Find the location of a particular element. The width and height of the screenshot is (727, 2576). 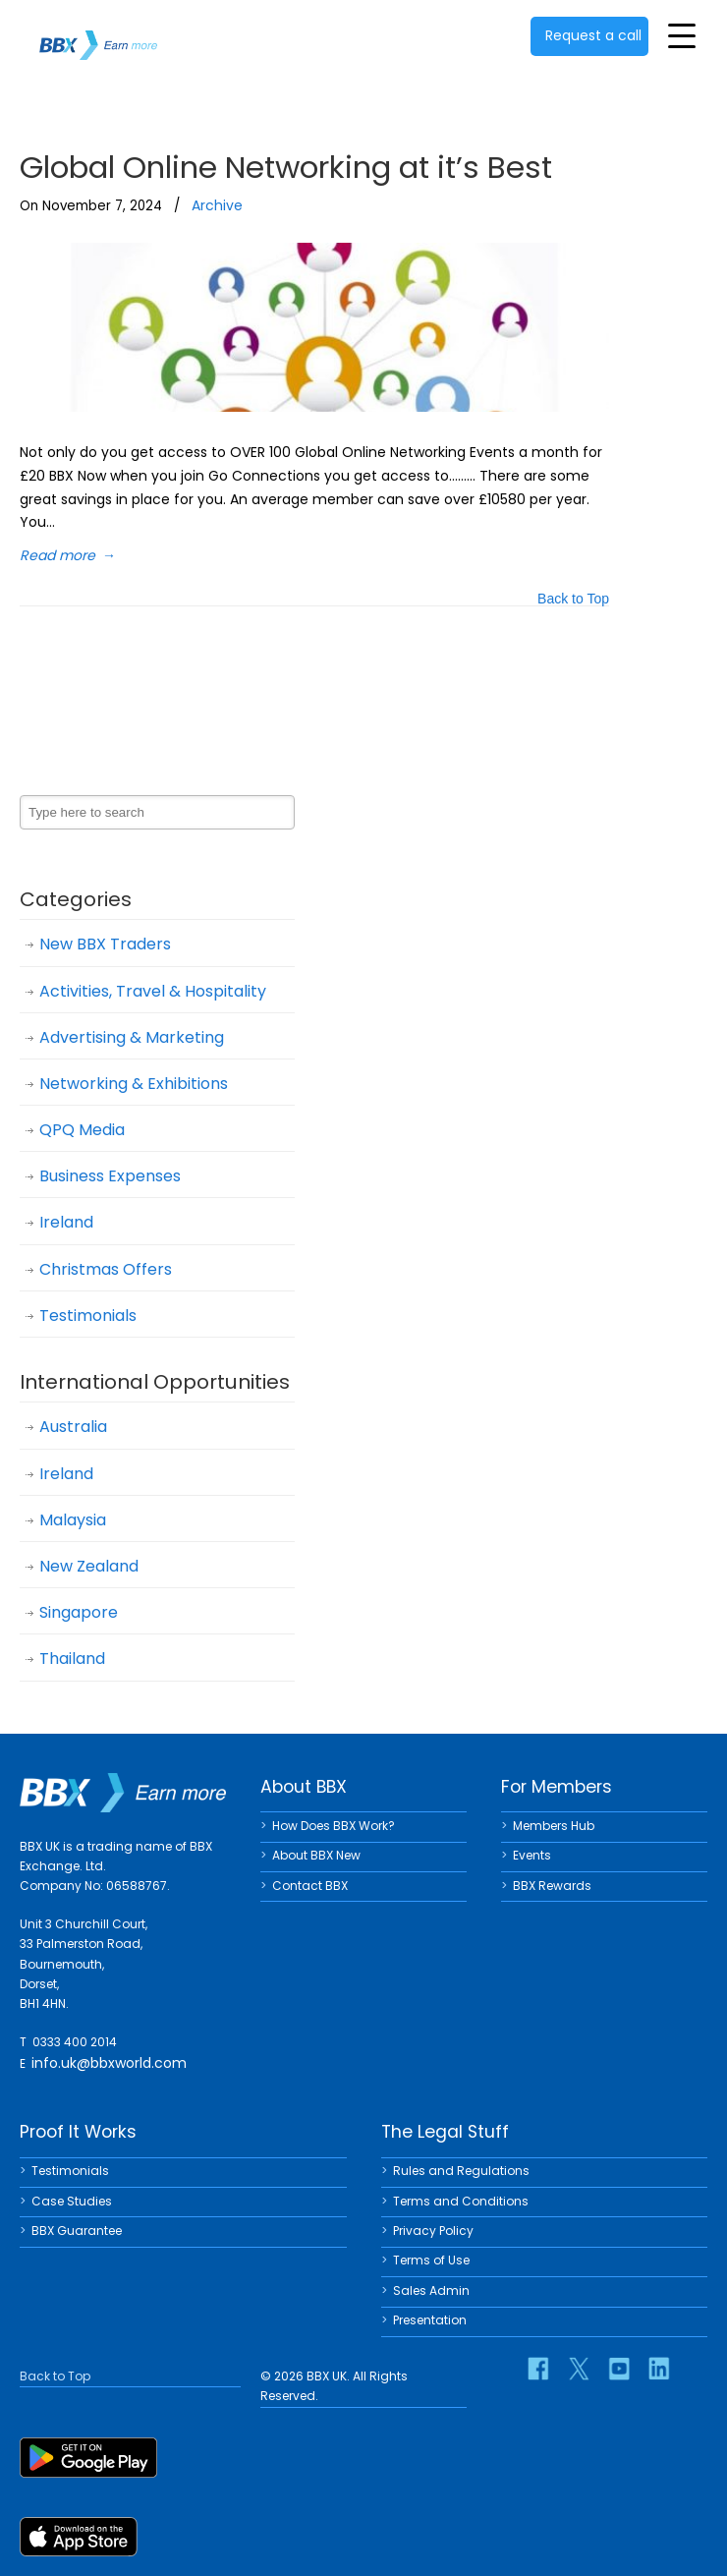

Case Studies is located at coordinates (71, 2201).